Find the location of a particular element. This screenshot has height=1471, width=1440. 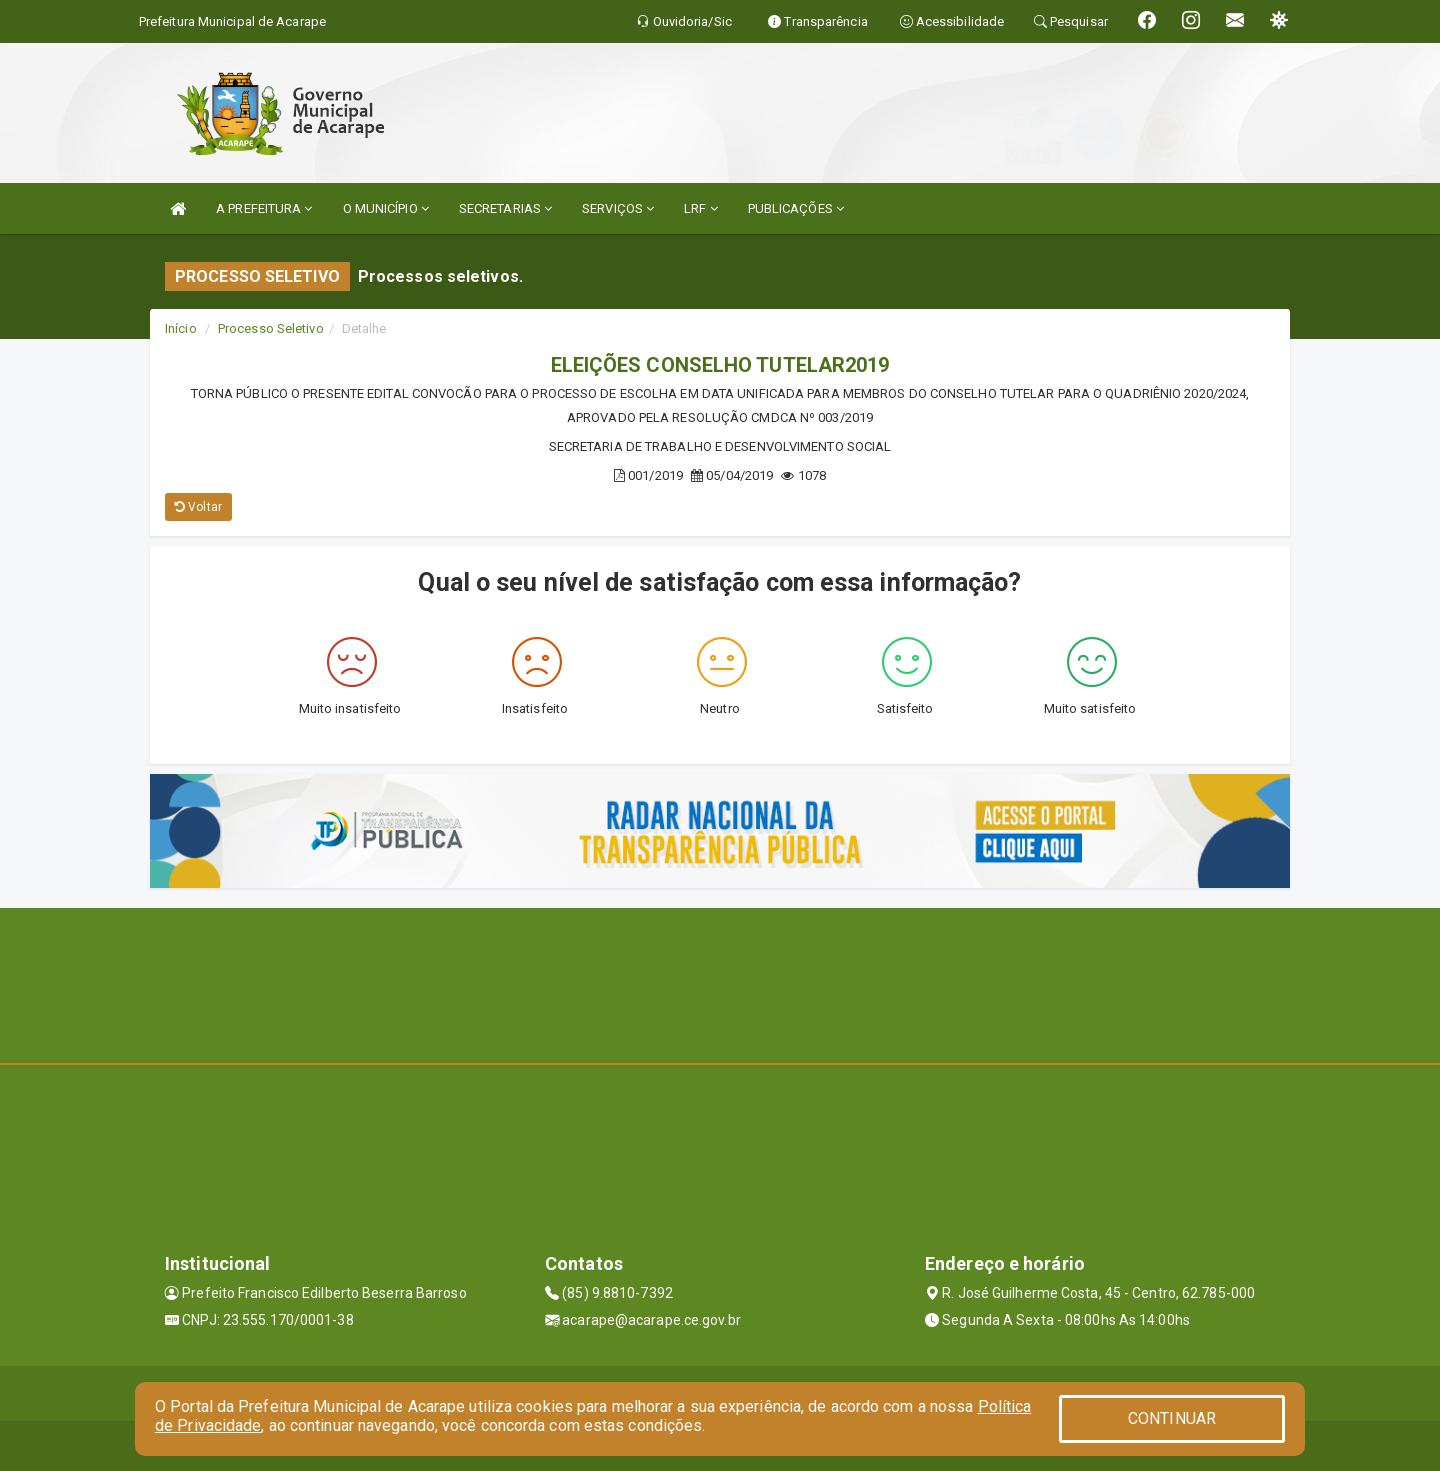

SERVIÇOS is located at coordinates (618, 208).